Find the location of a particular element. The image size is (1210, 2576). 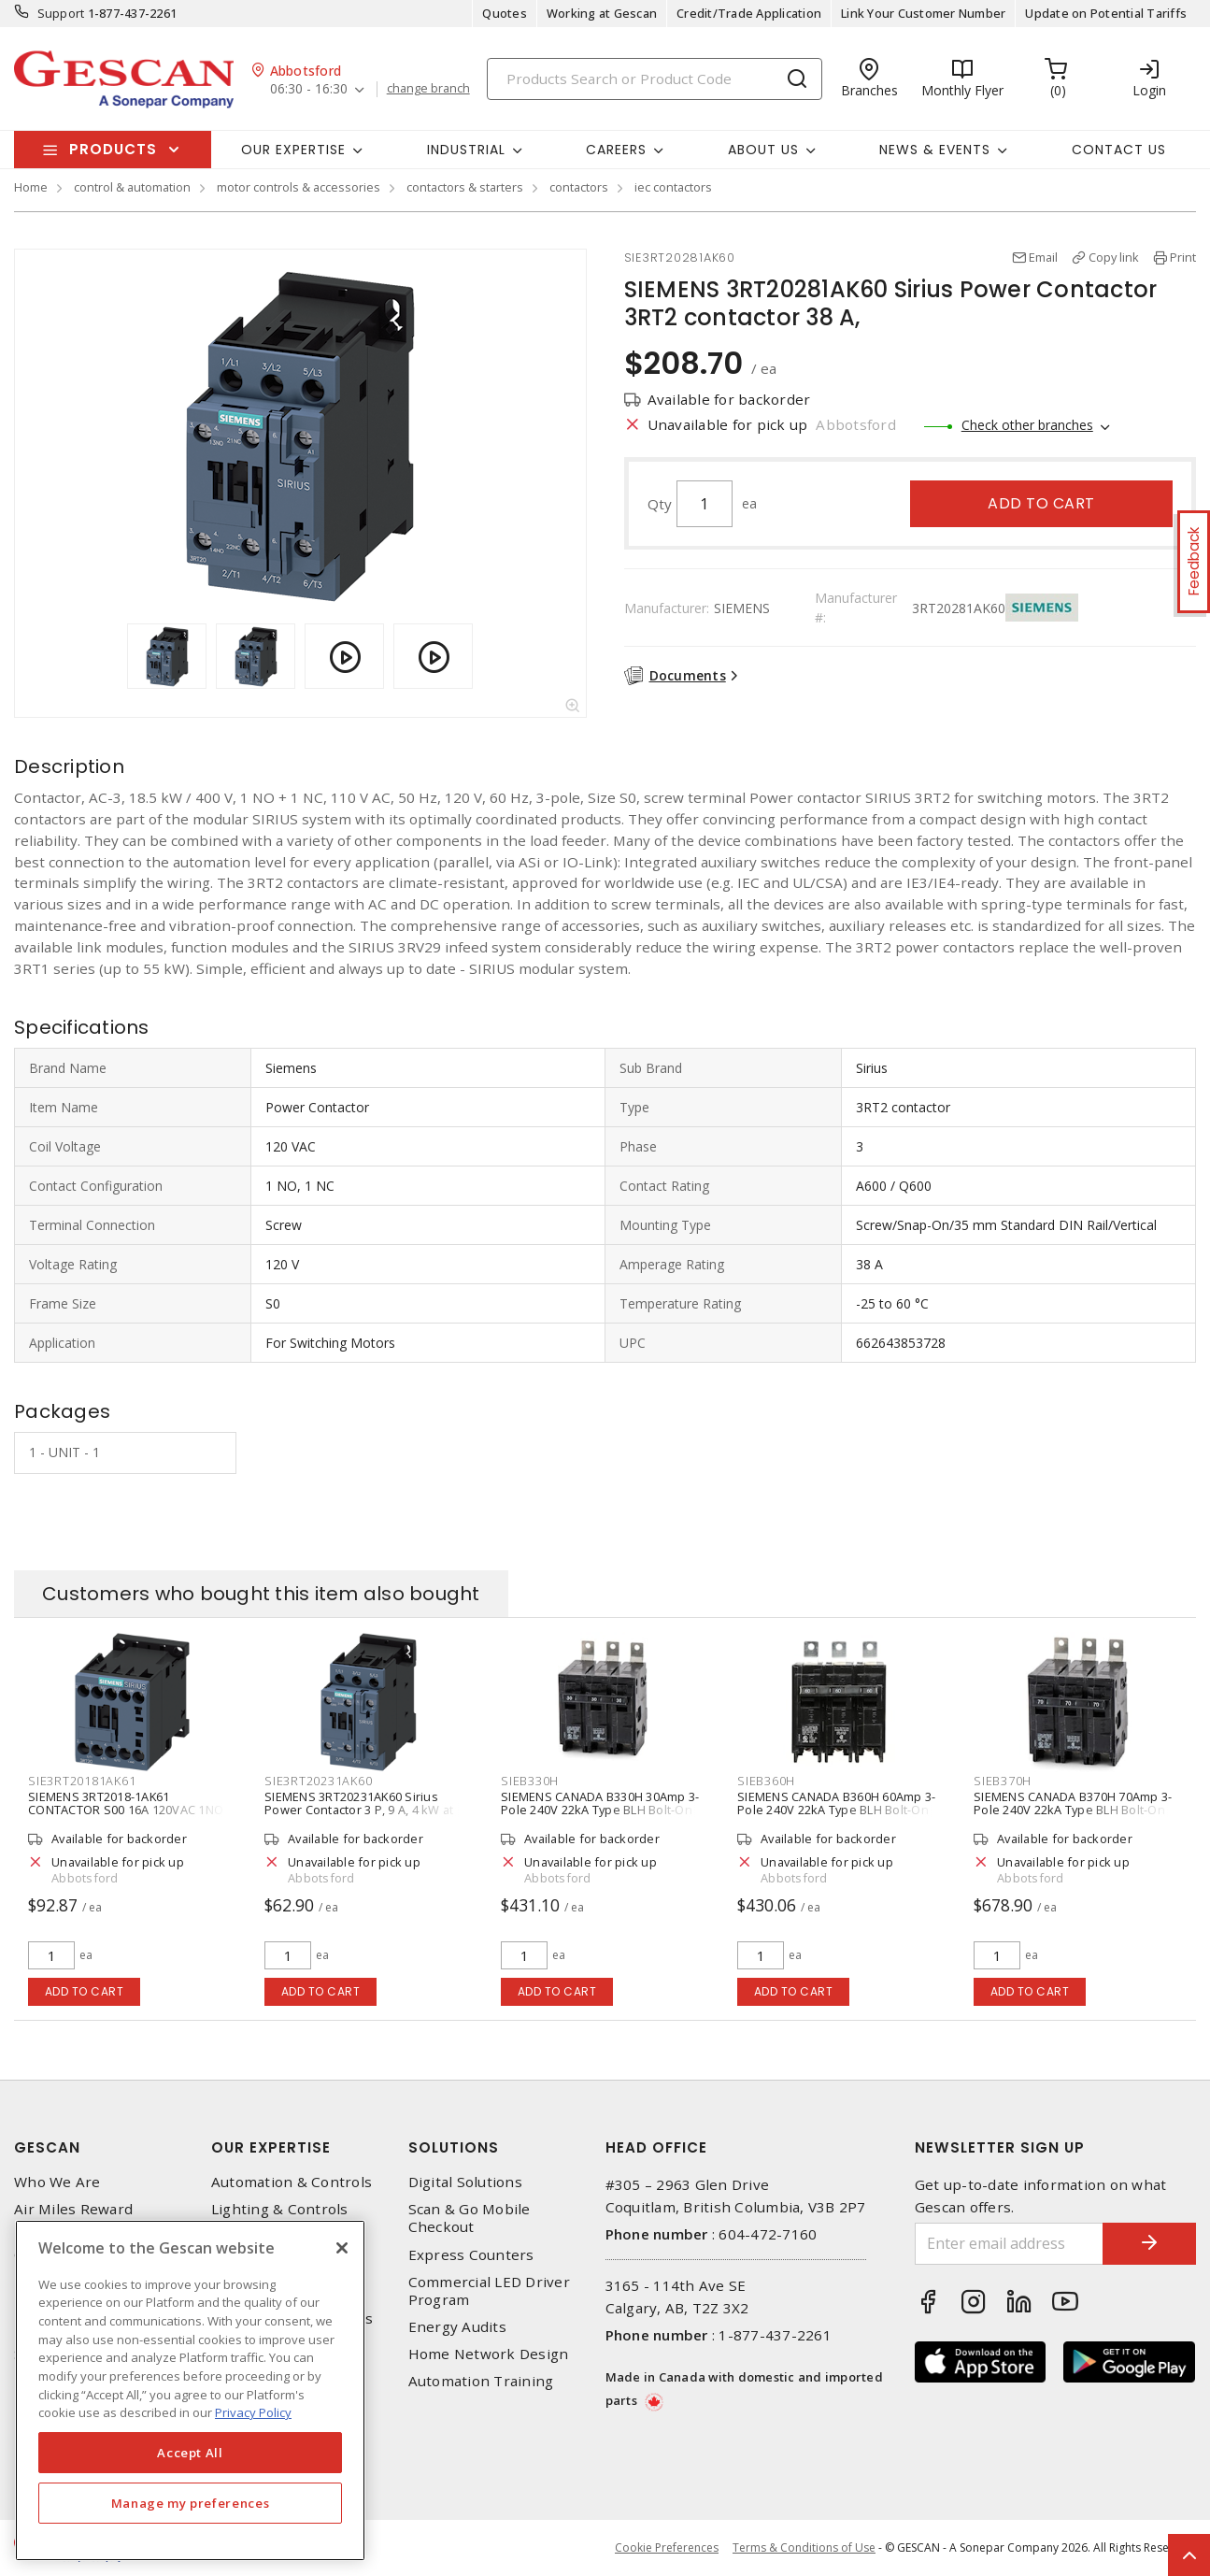

SIE3RT20181AK61 is located at coordinates (81, 1780).